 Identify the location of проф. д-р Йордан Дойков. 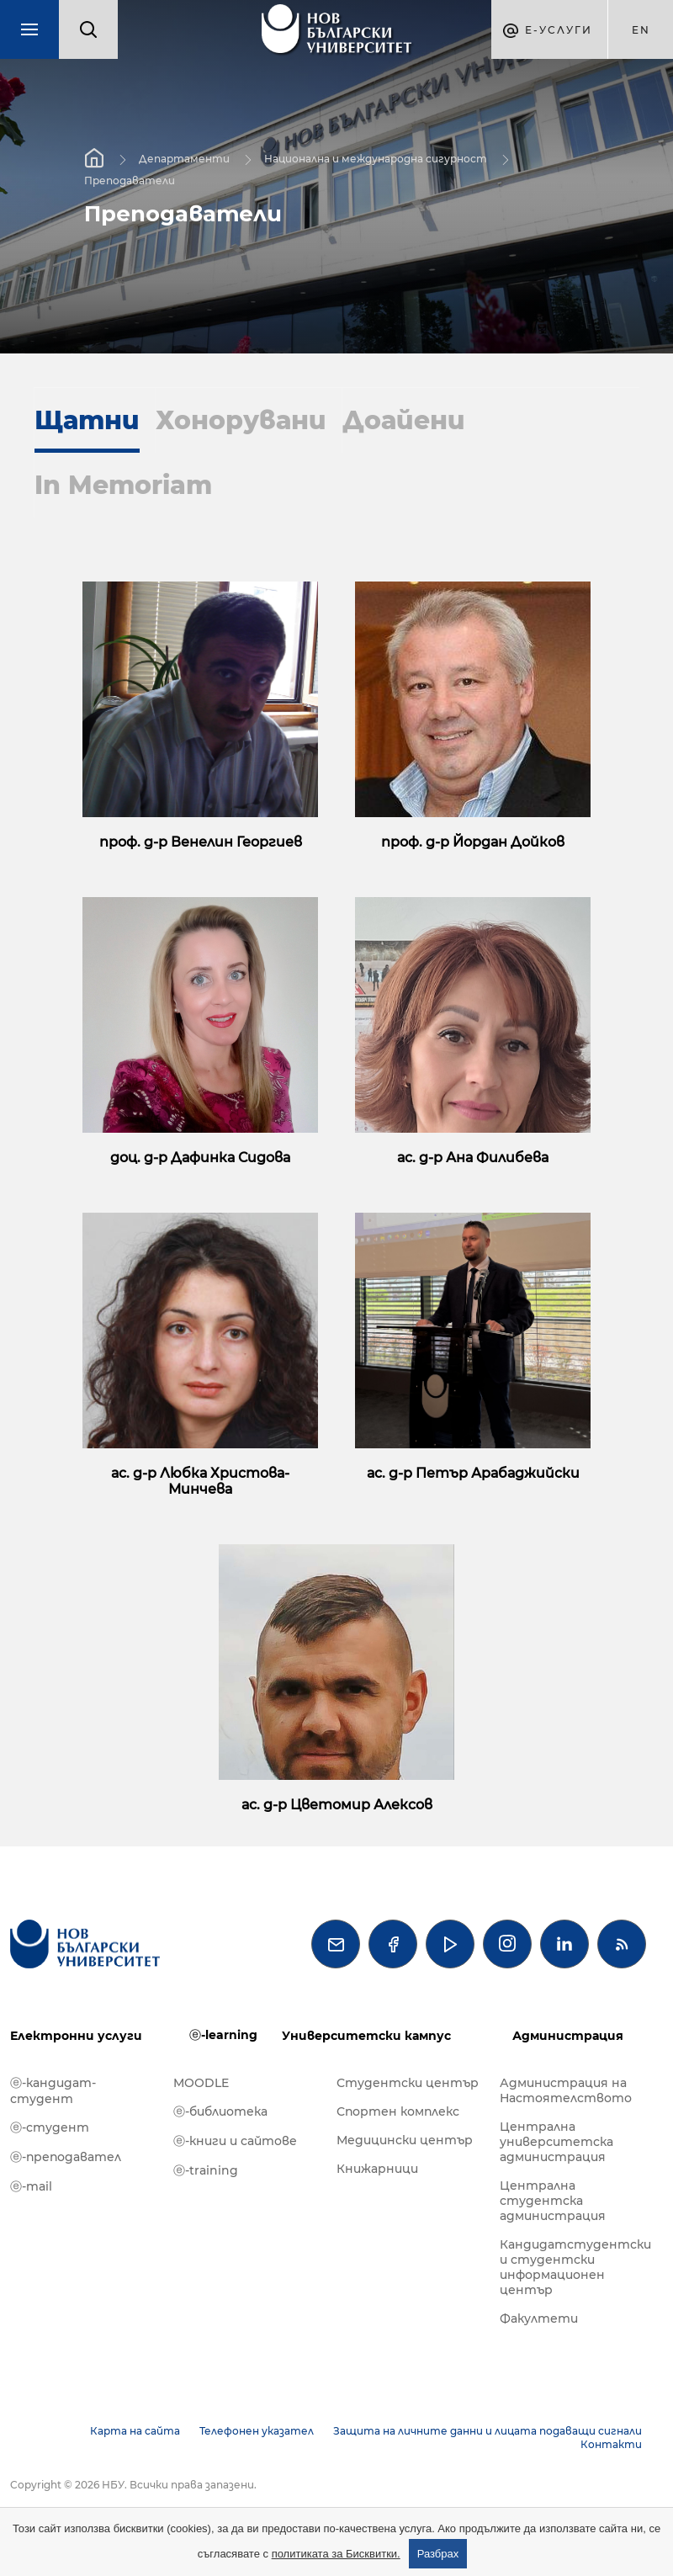
(472, 842).